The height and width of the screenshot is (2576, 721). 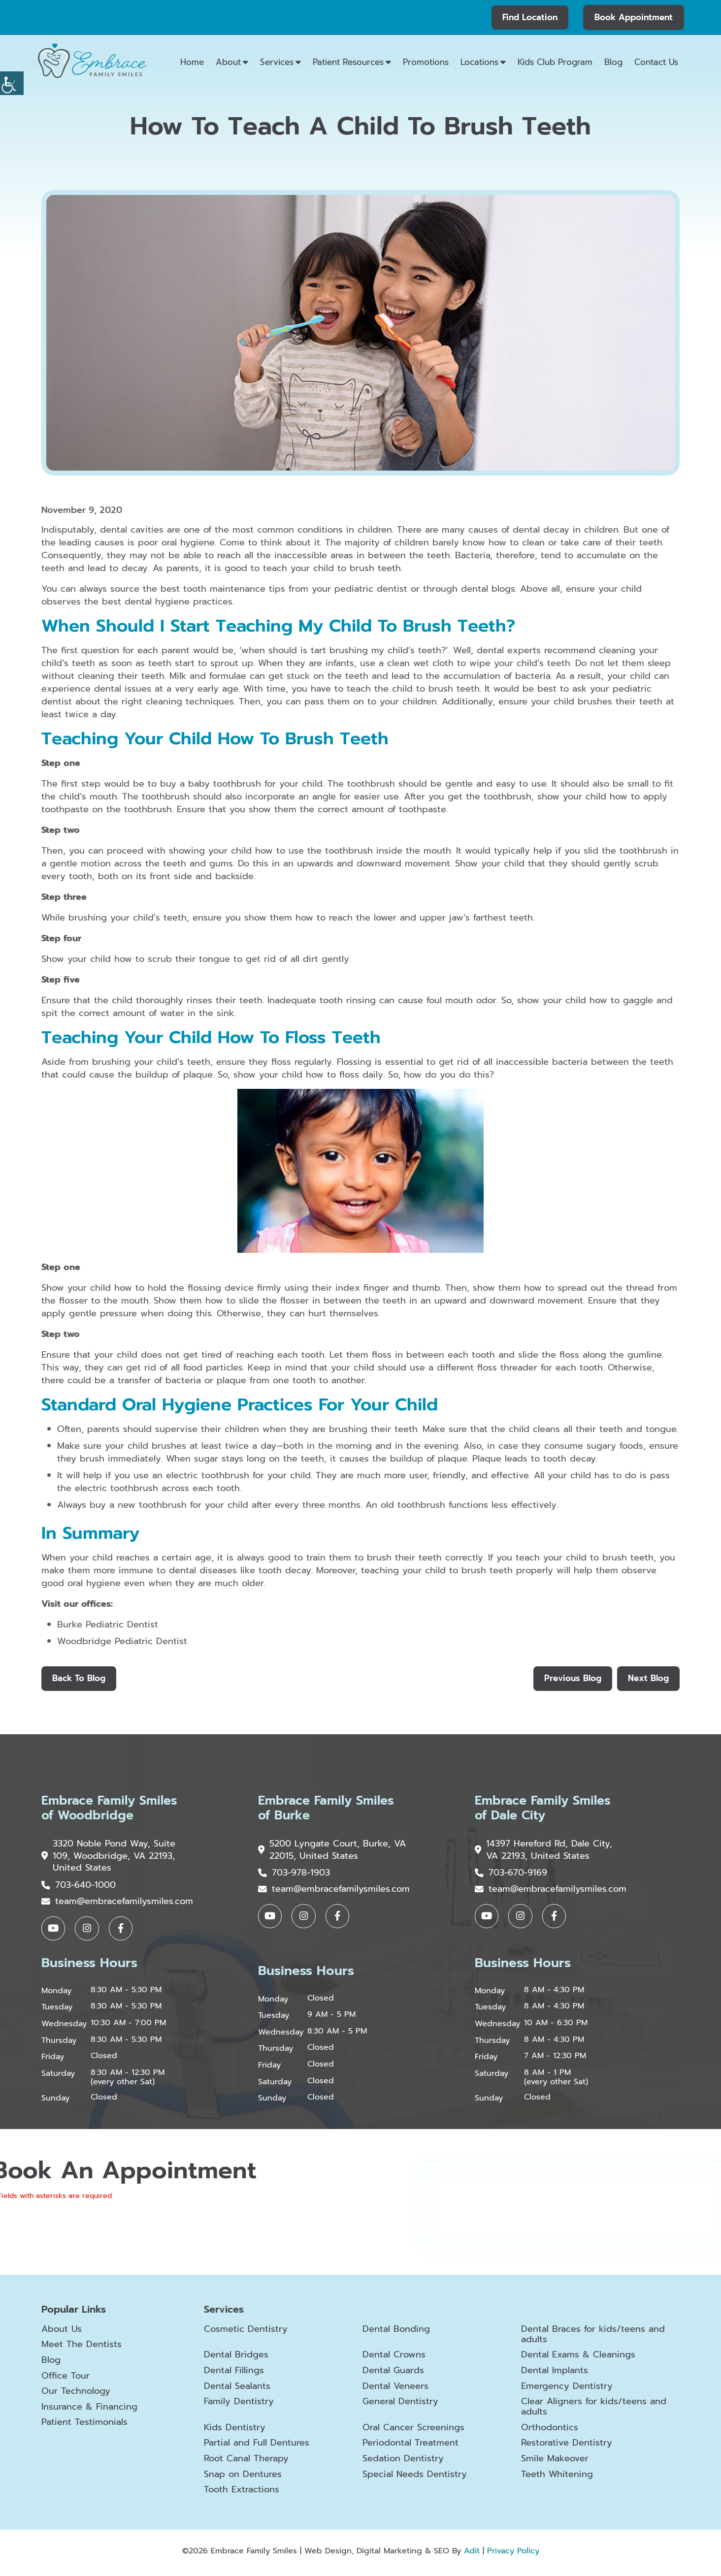 What do you see at coordinates (239, 2405) in the screenshot?
I see `Family Dentistry` at bounding box center [239, 2405].